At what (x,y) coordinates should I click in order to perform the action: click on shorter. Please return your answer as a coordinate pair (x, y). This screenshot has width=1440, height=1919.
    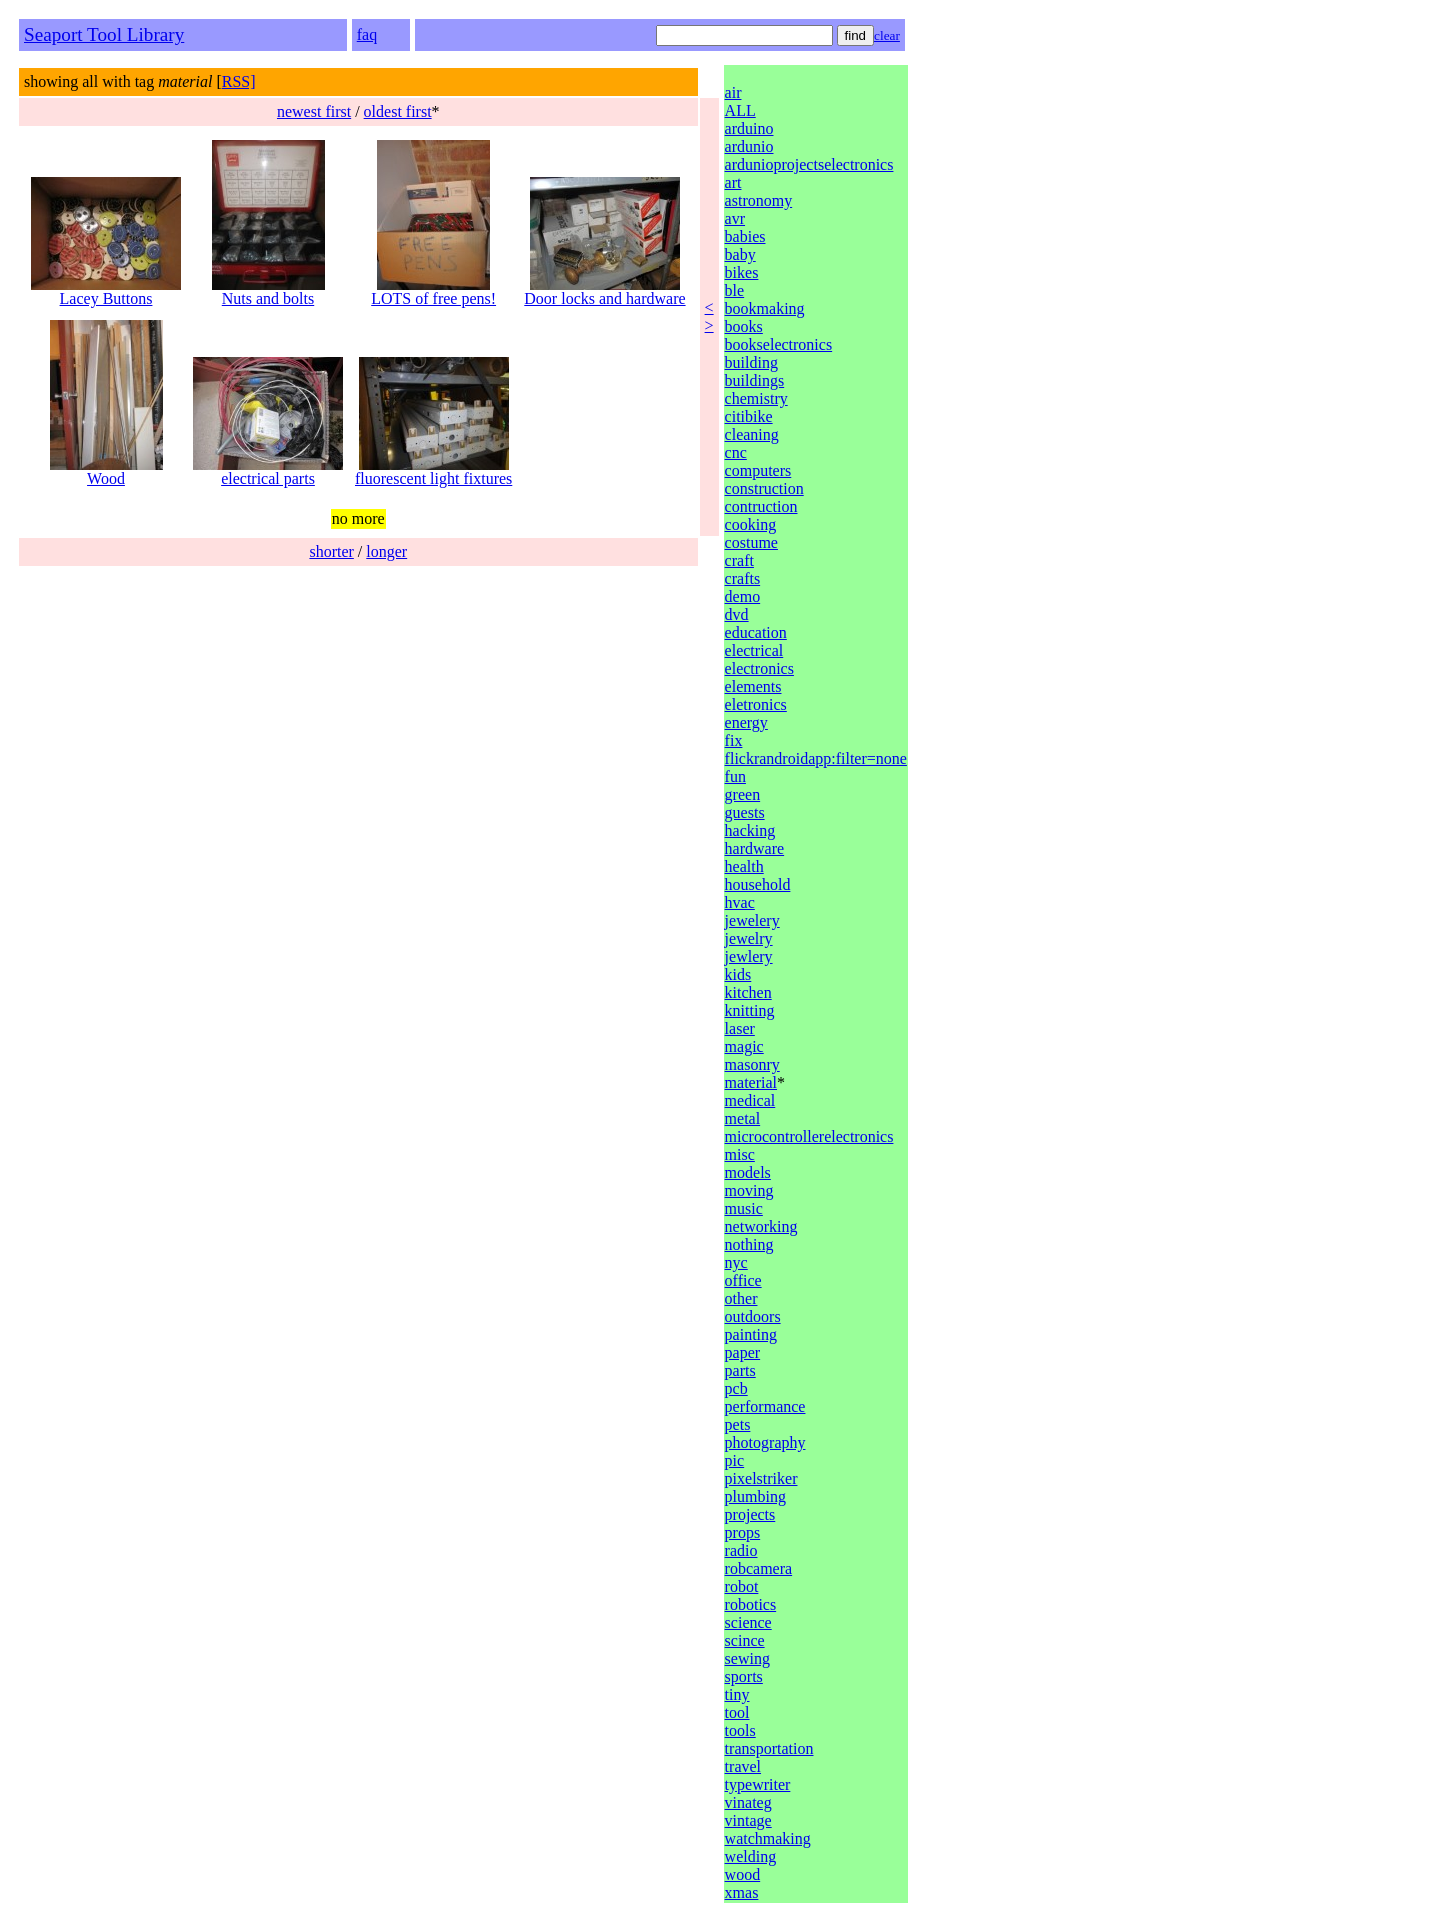
    Looking at the image, I should click on (331, 551).